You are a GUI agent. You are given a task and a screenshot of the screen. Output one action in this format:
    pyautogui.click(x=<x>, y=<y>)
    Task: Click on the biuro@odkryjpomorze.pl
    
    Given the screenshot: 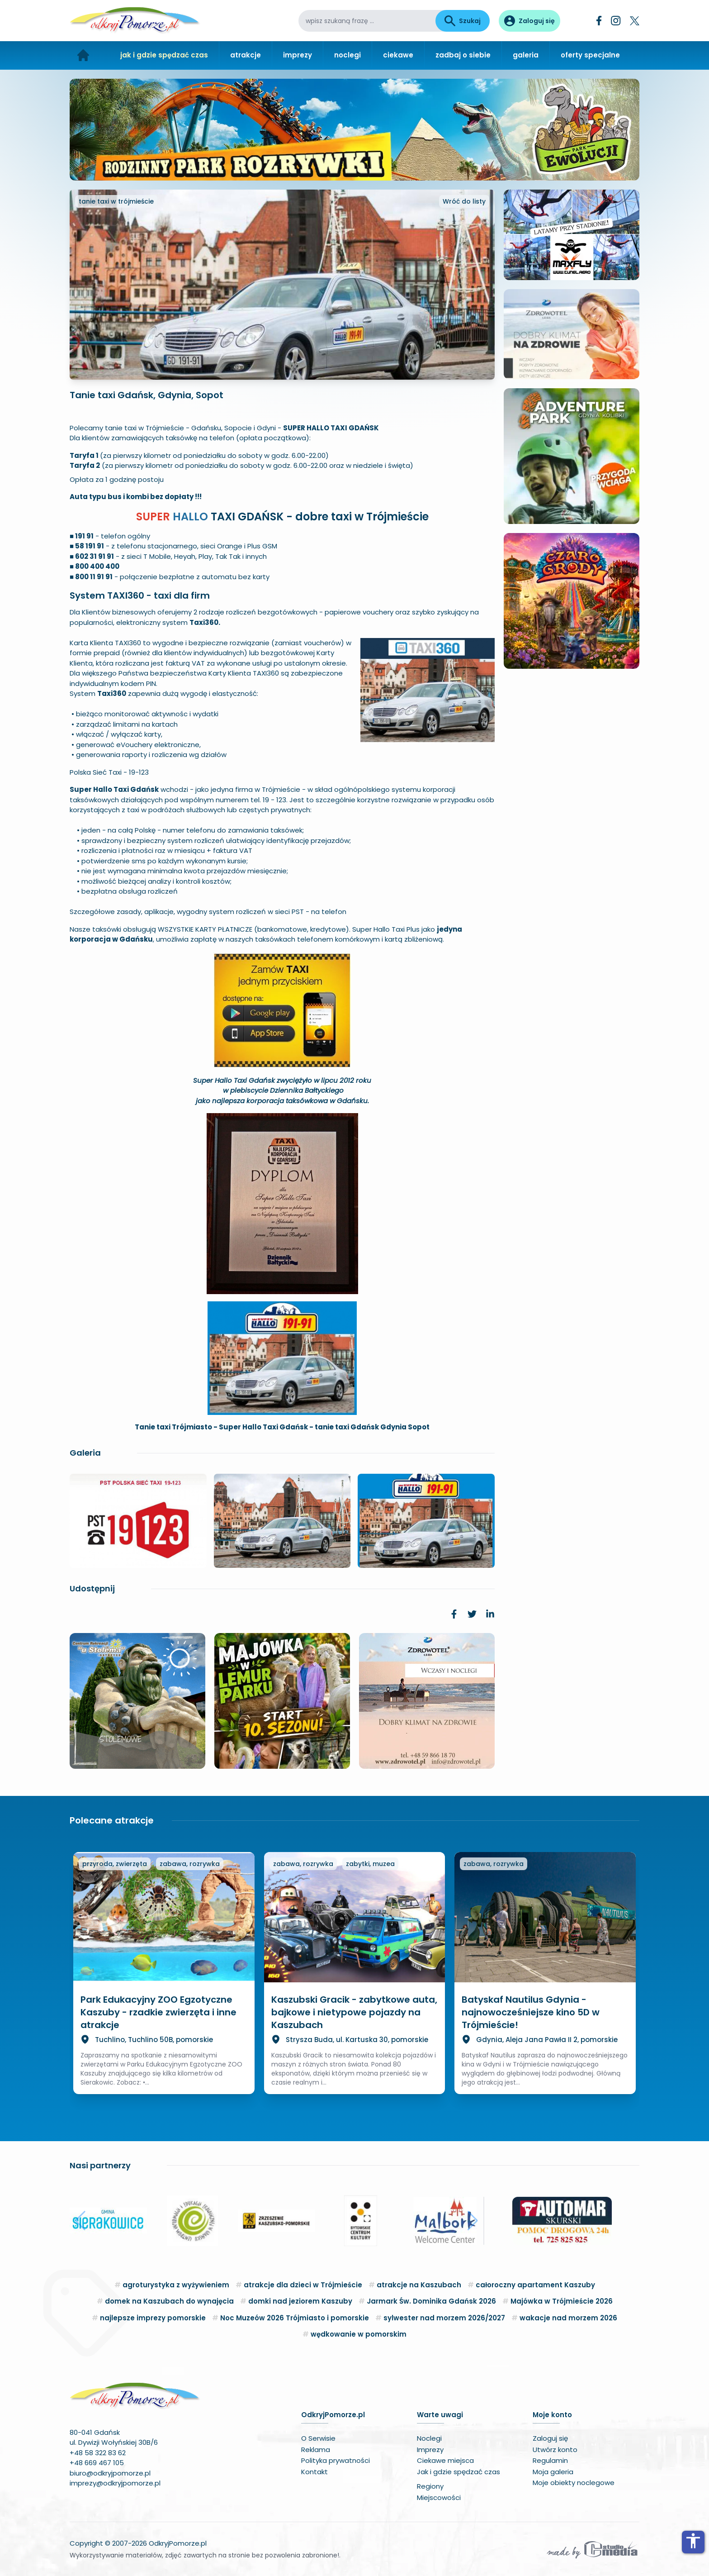 What is the action you would take?
    pyautogui.click(x=110, y=2473)
    